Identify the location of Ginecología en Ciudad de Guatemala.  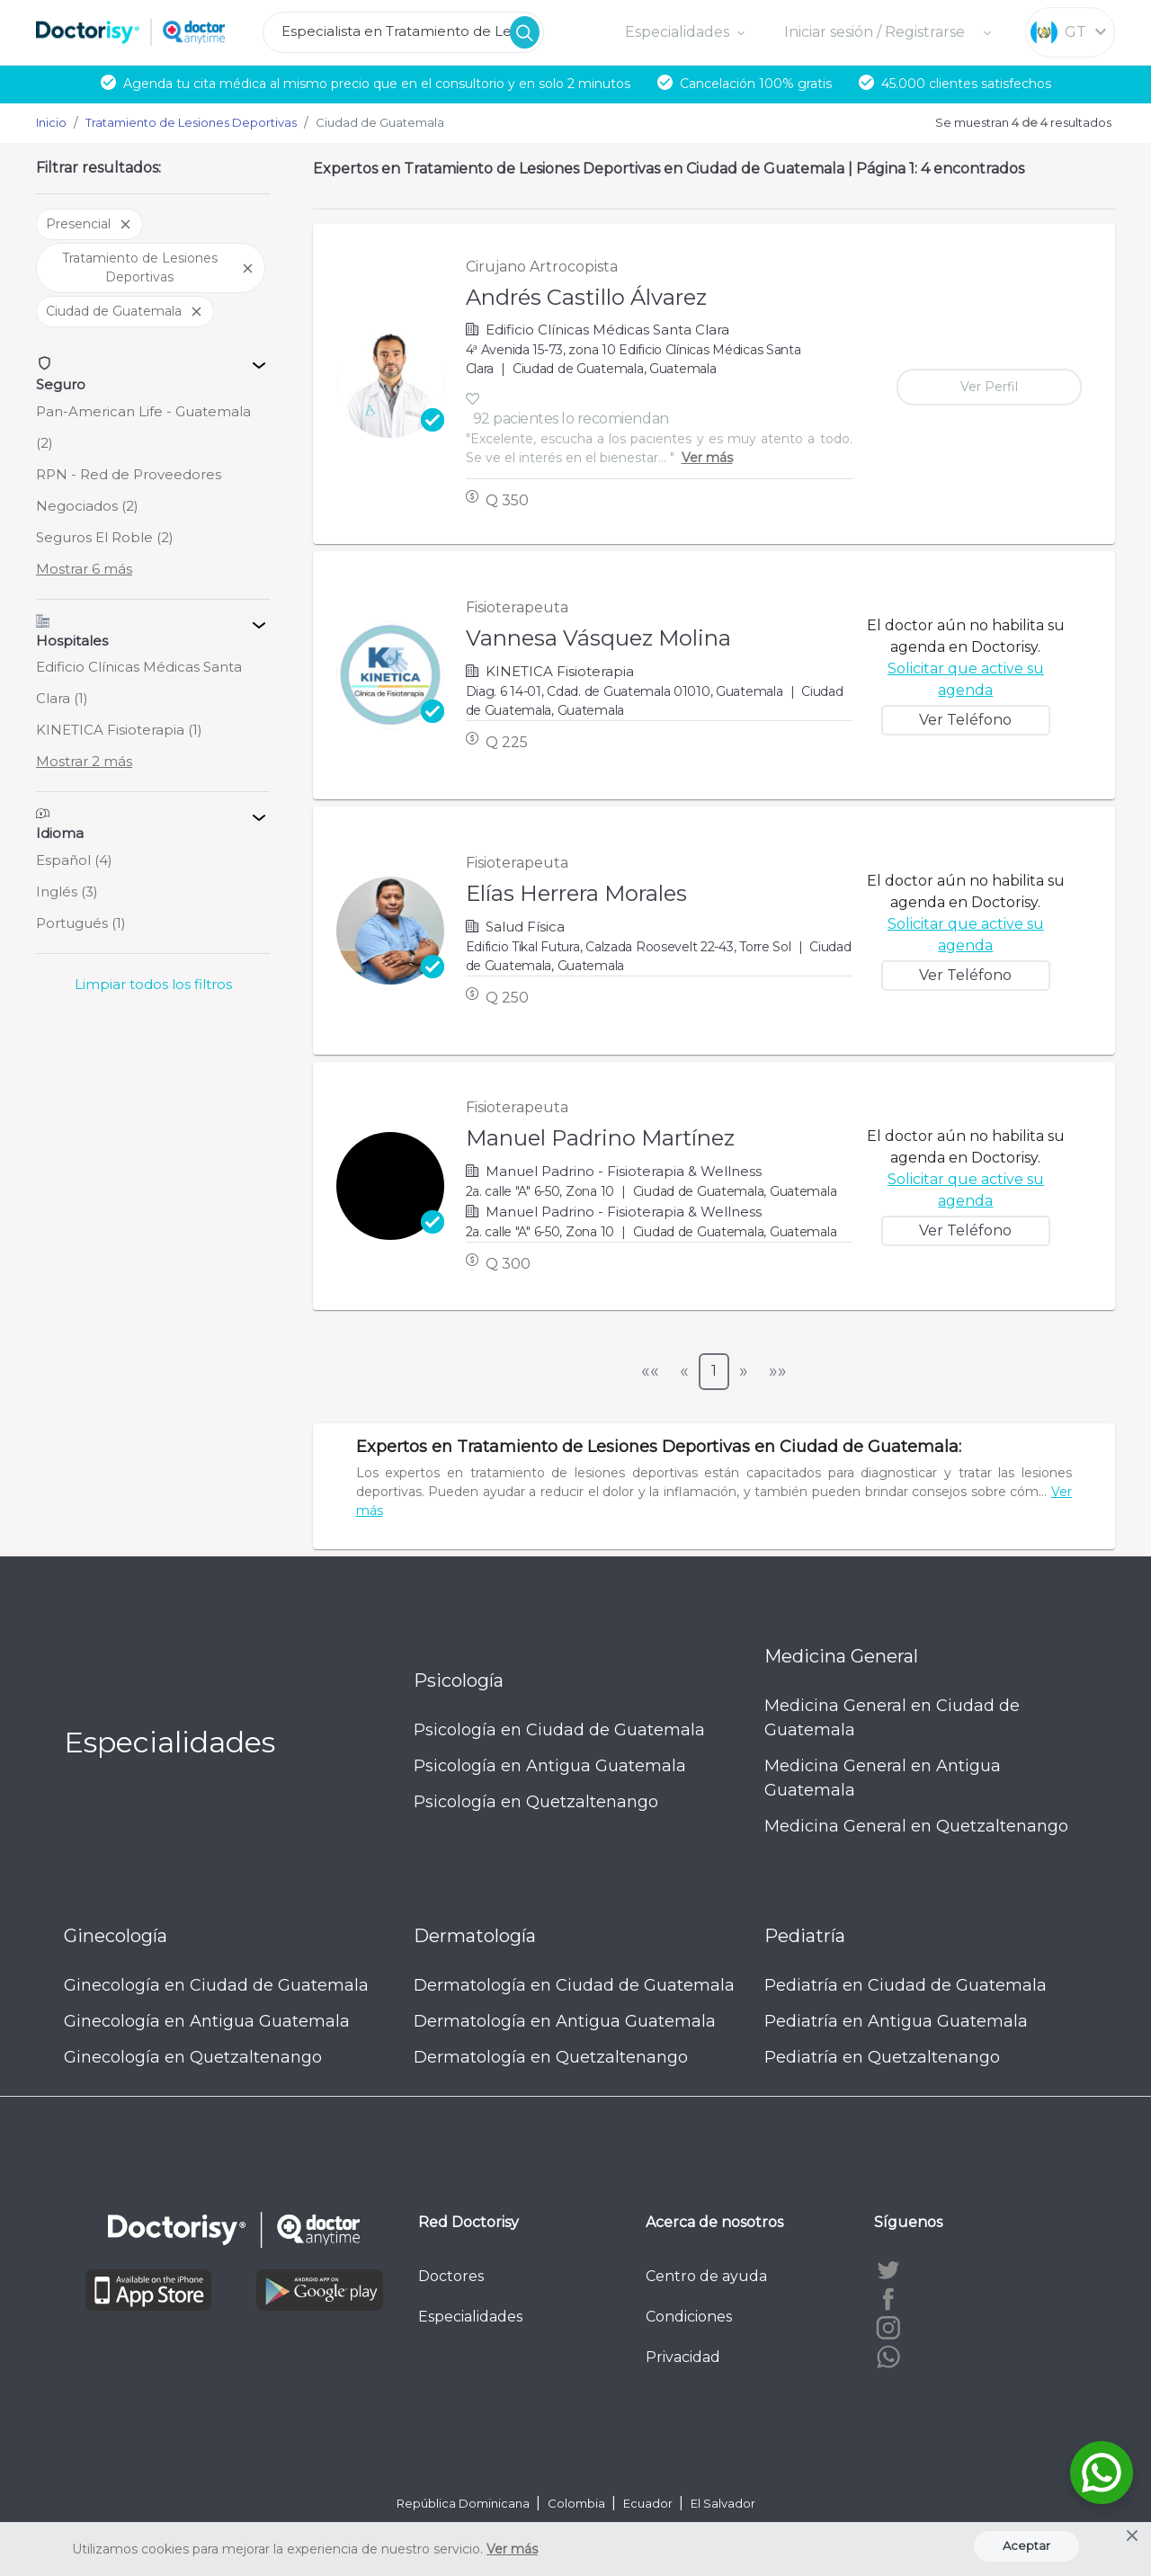
(216, 1985).